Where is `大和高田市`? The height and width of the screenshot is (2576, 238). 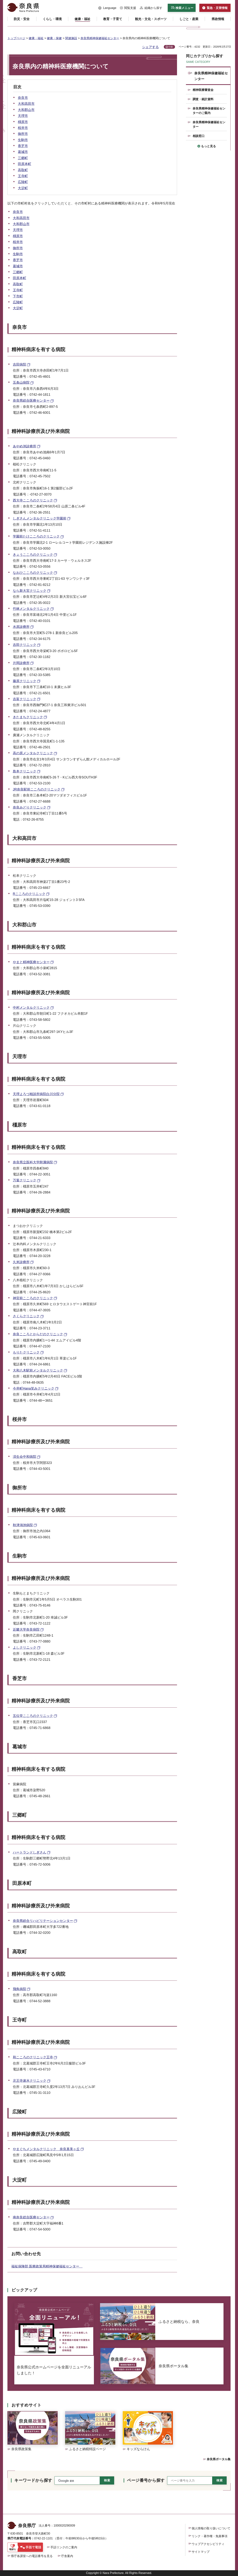
大和高田市 is located at coordinates (26, 104).